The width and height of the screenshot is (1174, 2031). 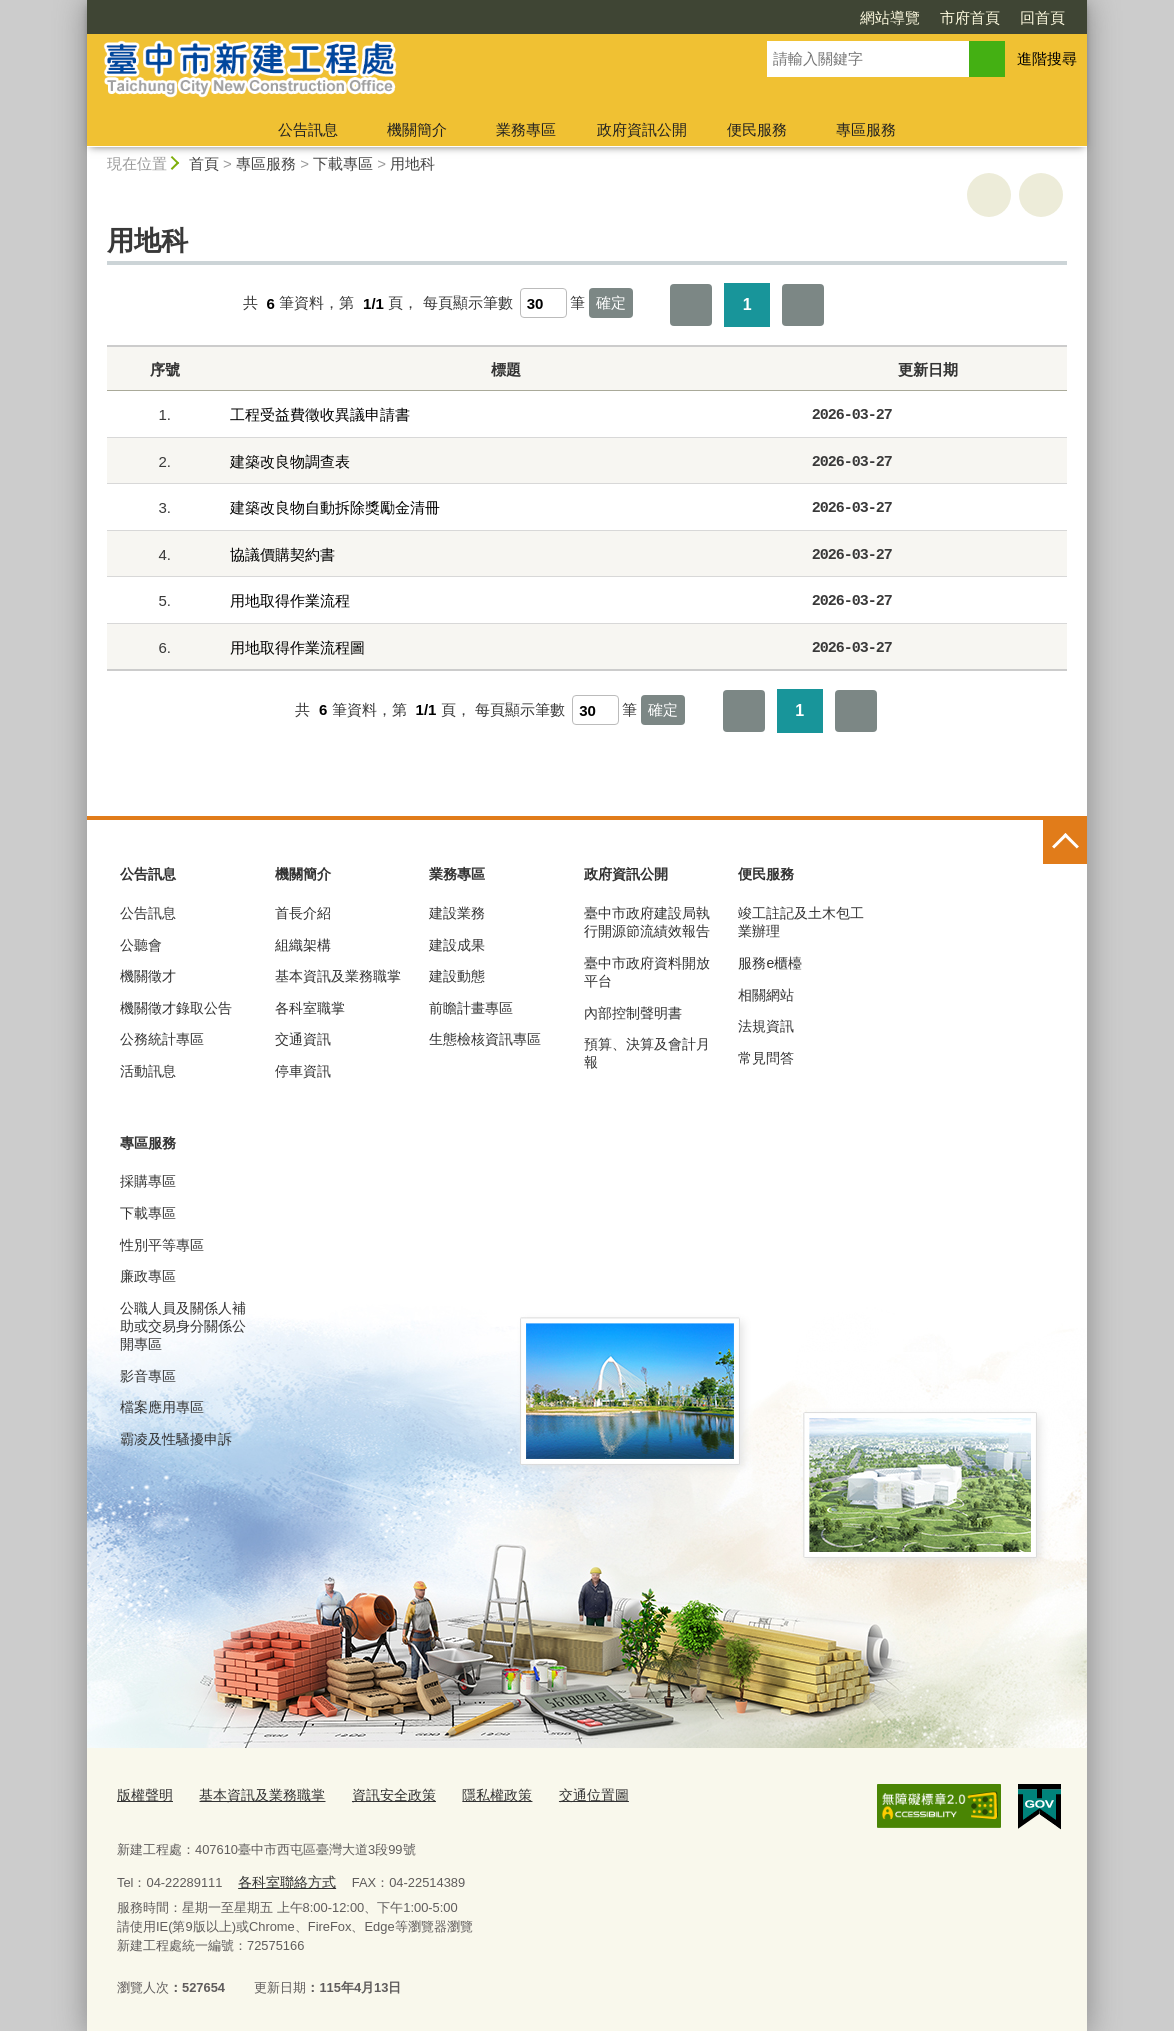 What do you see at coordinates (308, 129) in the screenshot?
I see `公告訊息` at bounding box center [308, 129].